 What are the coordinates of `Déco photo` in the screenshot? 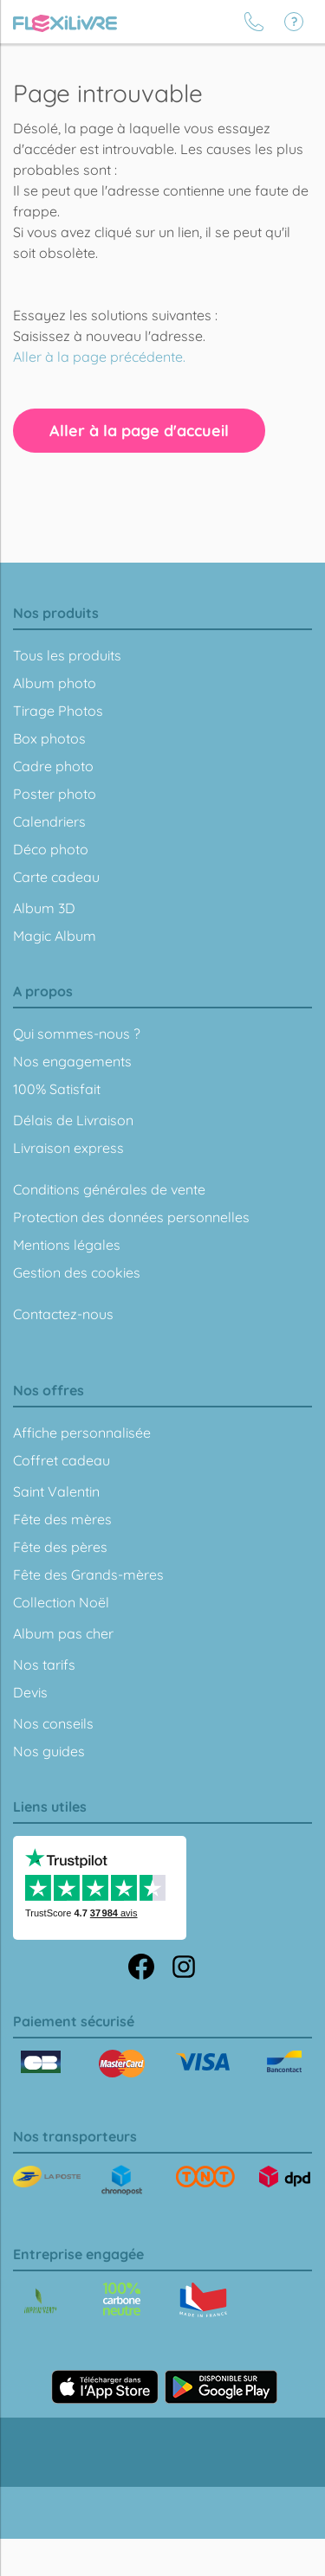 It's located at (50, 849).